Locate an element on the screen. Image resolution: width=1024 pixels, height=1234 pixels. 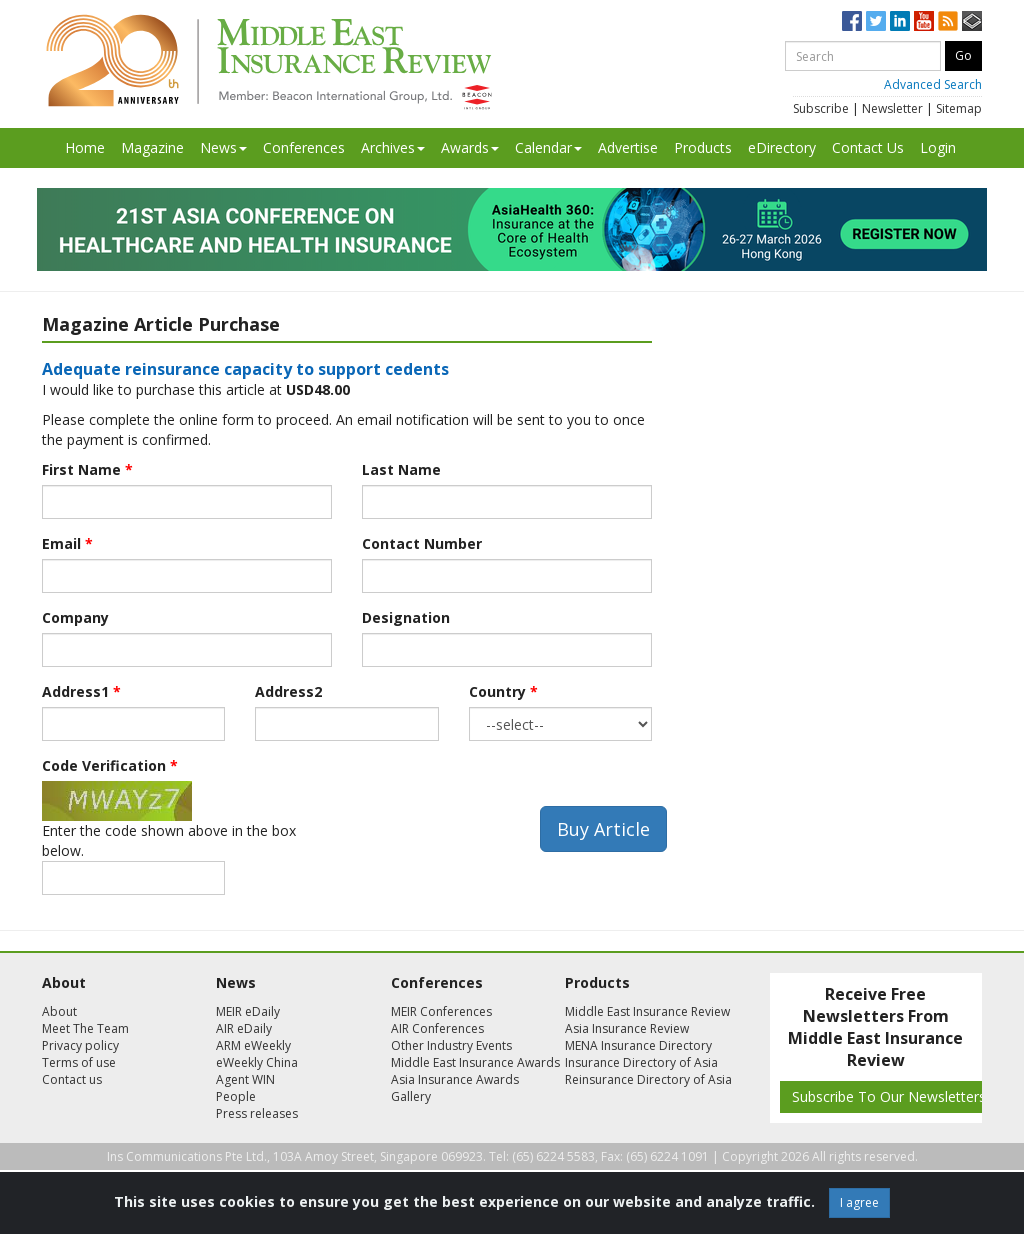
Privacy policy is located at coordinates (80, 1045).